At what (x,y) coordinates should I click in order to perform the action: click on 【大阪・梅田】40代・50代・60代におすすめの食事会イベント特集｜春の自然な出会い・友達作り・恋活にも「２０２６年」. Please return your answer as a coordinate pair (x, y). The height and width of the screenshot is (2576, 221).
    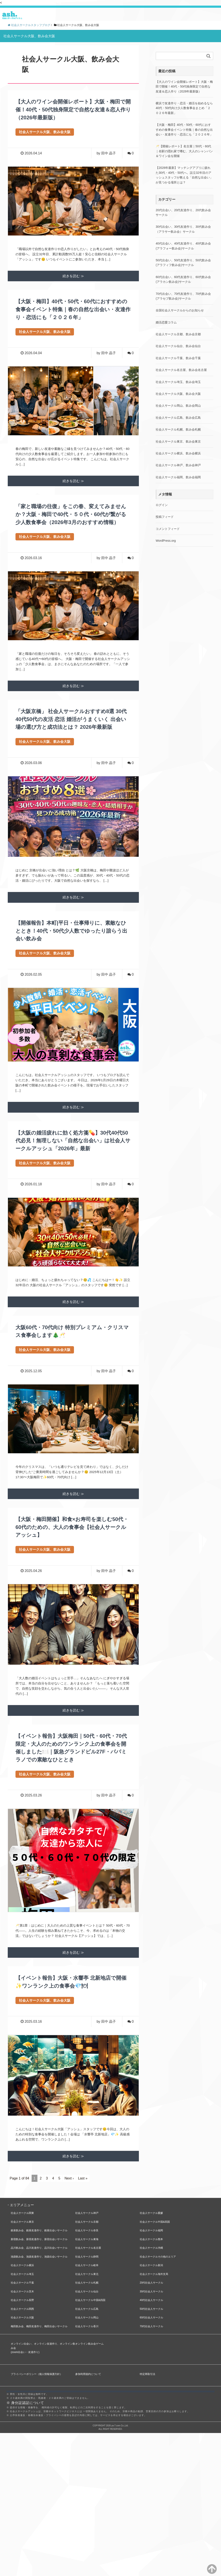
    Looking at the image, I should click on (184, 129).